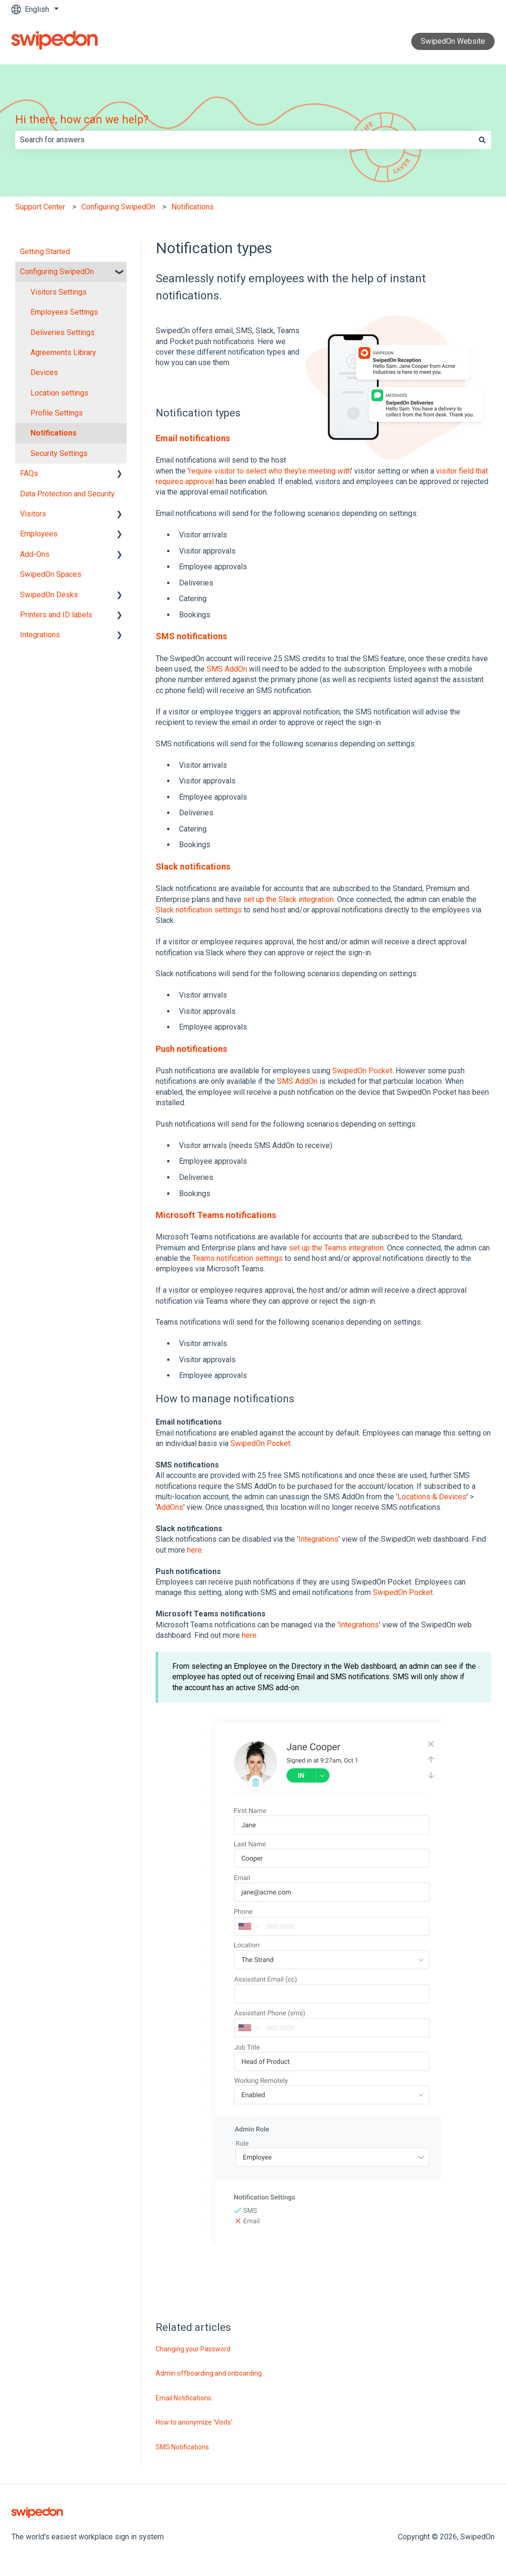 The image size is (506, 2576). I want to click on SwipedOn Pocket, so click(362, 1070).